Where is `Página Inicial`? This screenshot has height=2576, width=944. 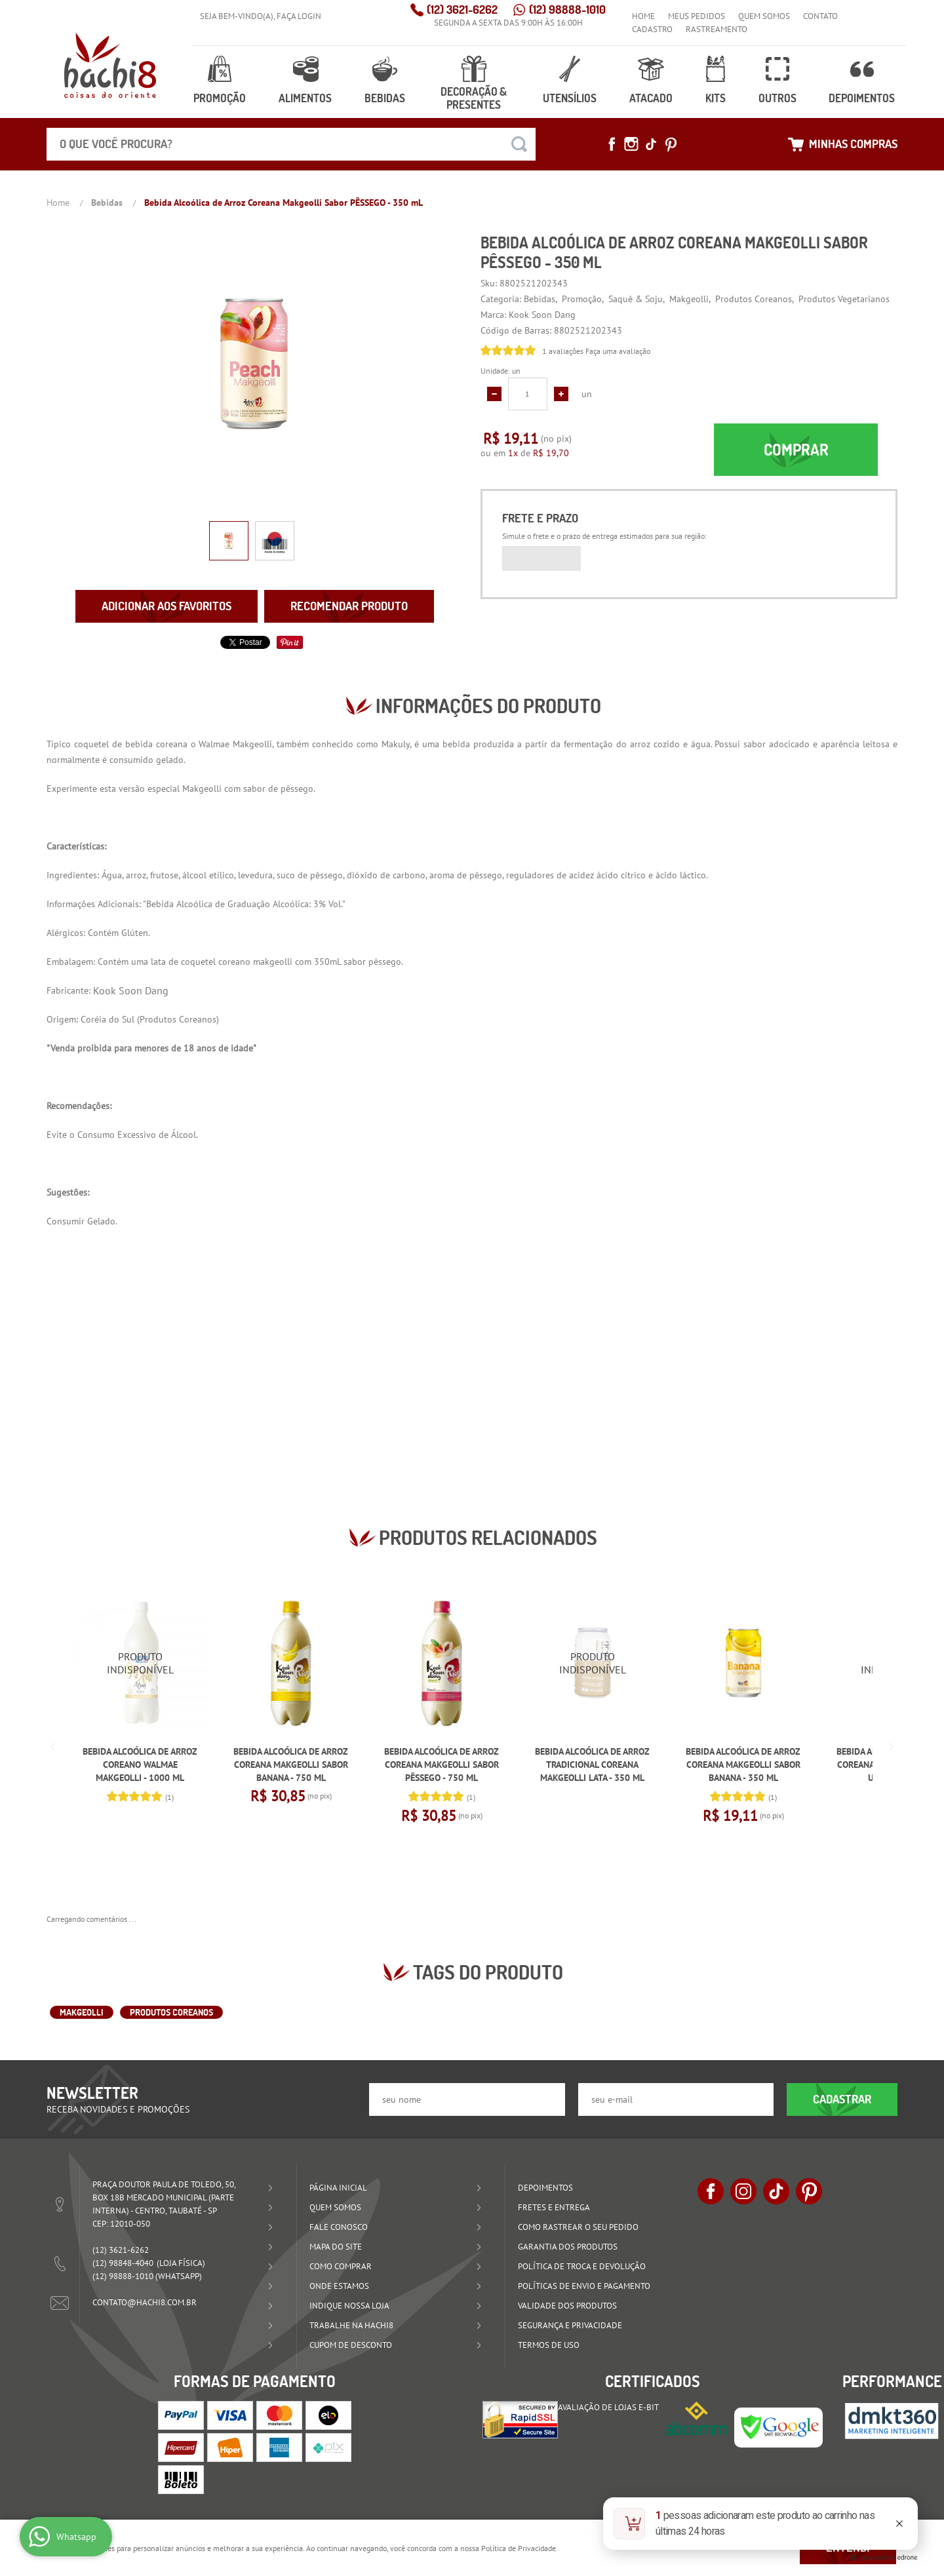 Página Inicial is located at coordinates (338, 2187).